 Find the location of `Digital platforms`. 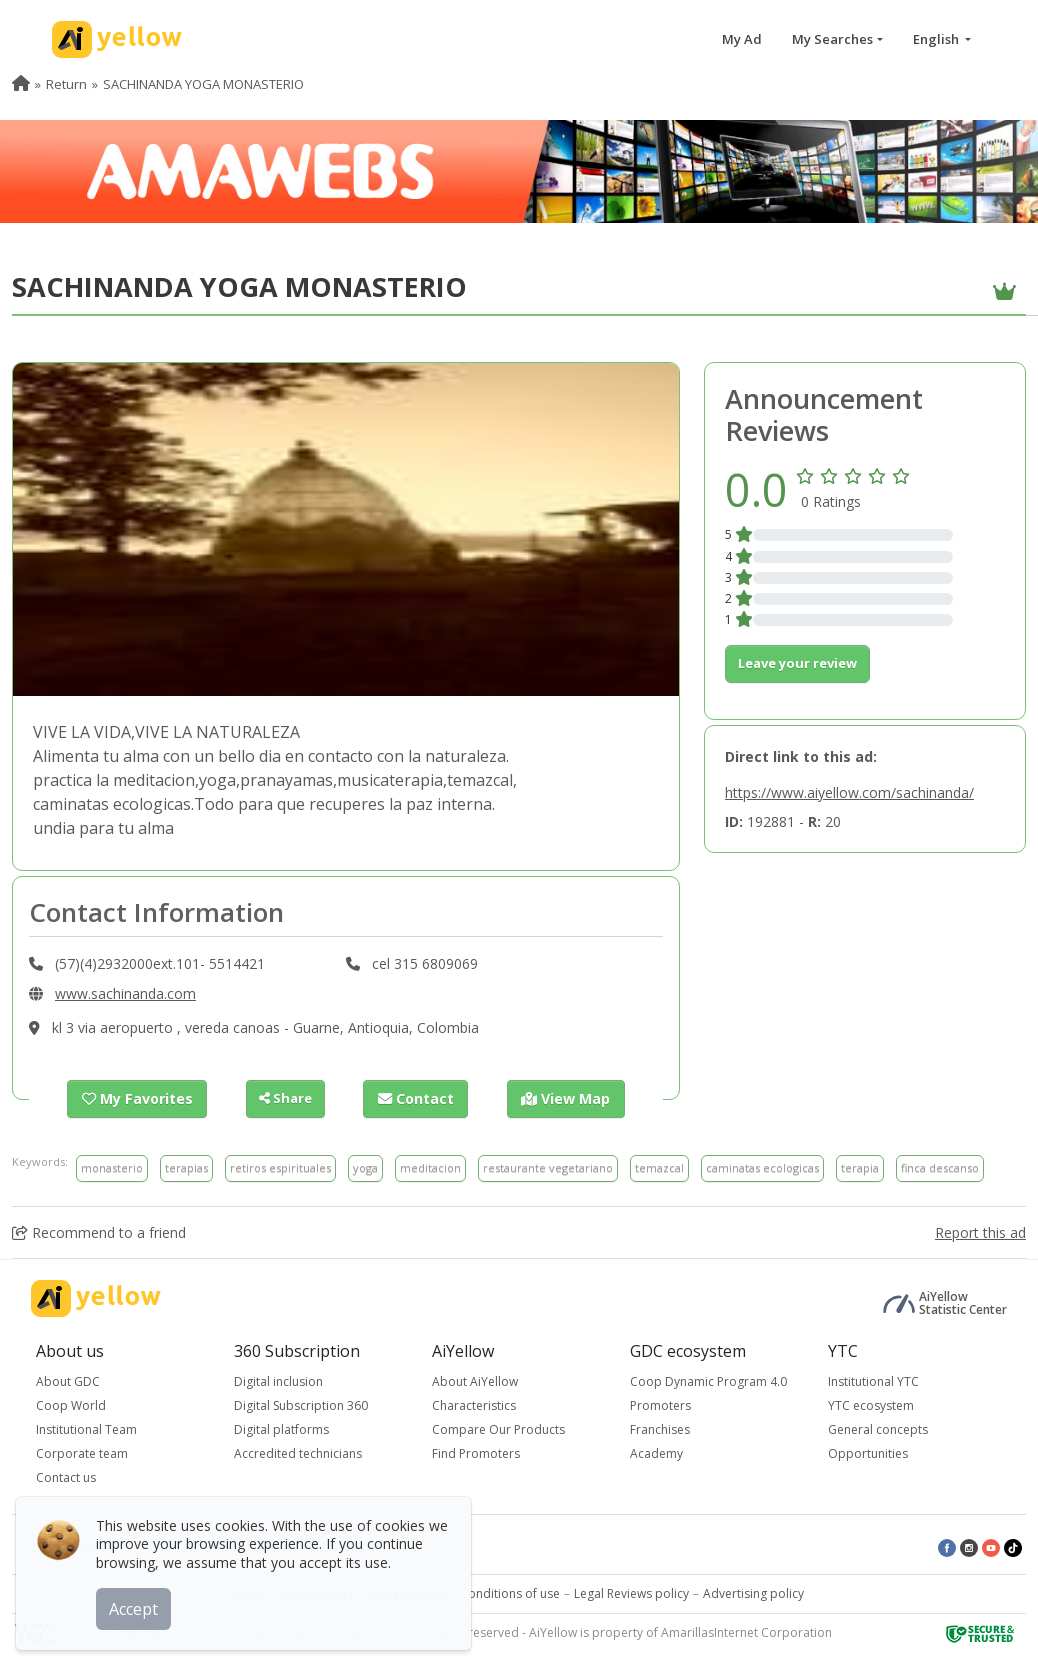

Digital platforms is located at coordinates (281, 1428).